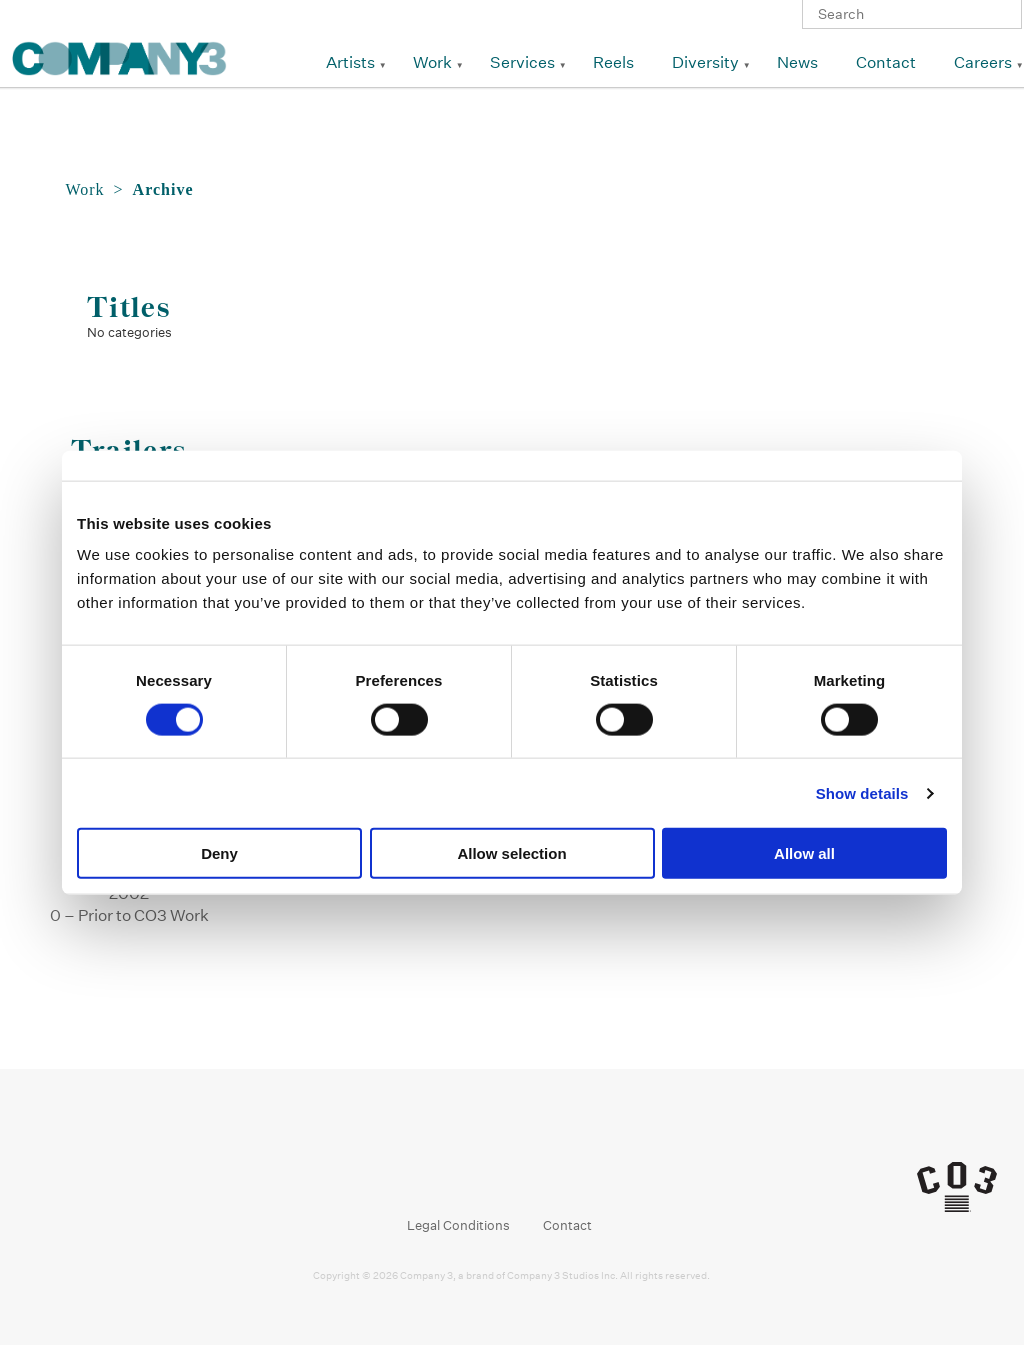 The height and width of the screenshot is (1345, 1024). I want to click on Work, so click(432, 62).